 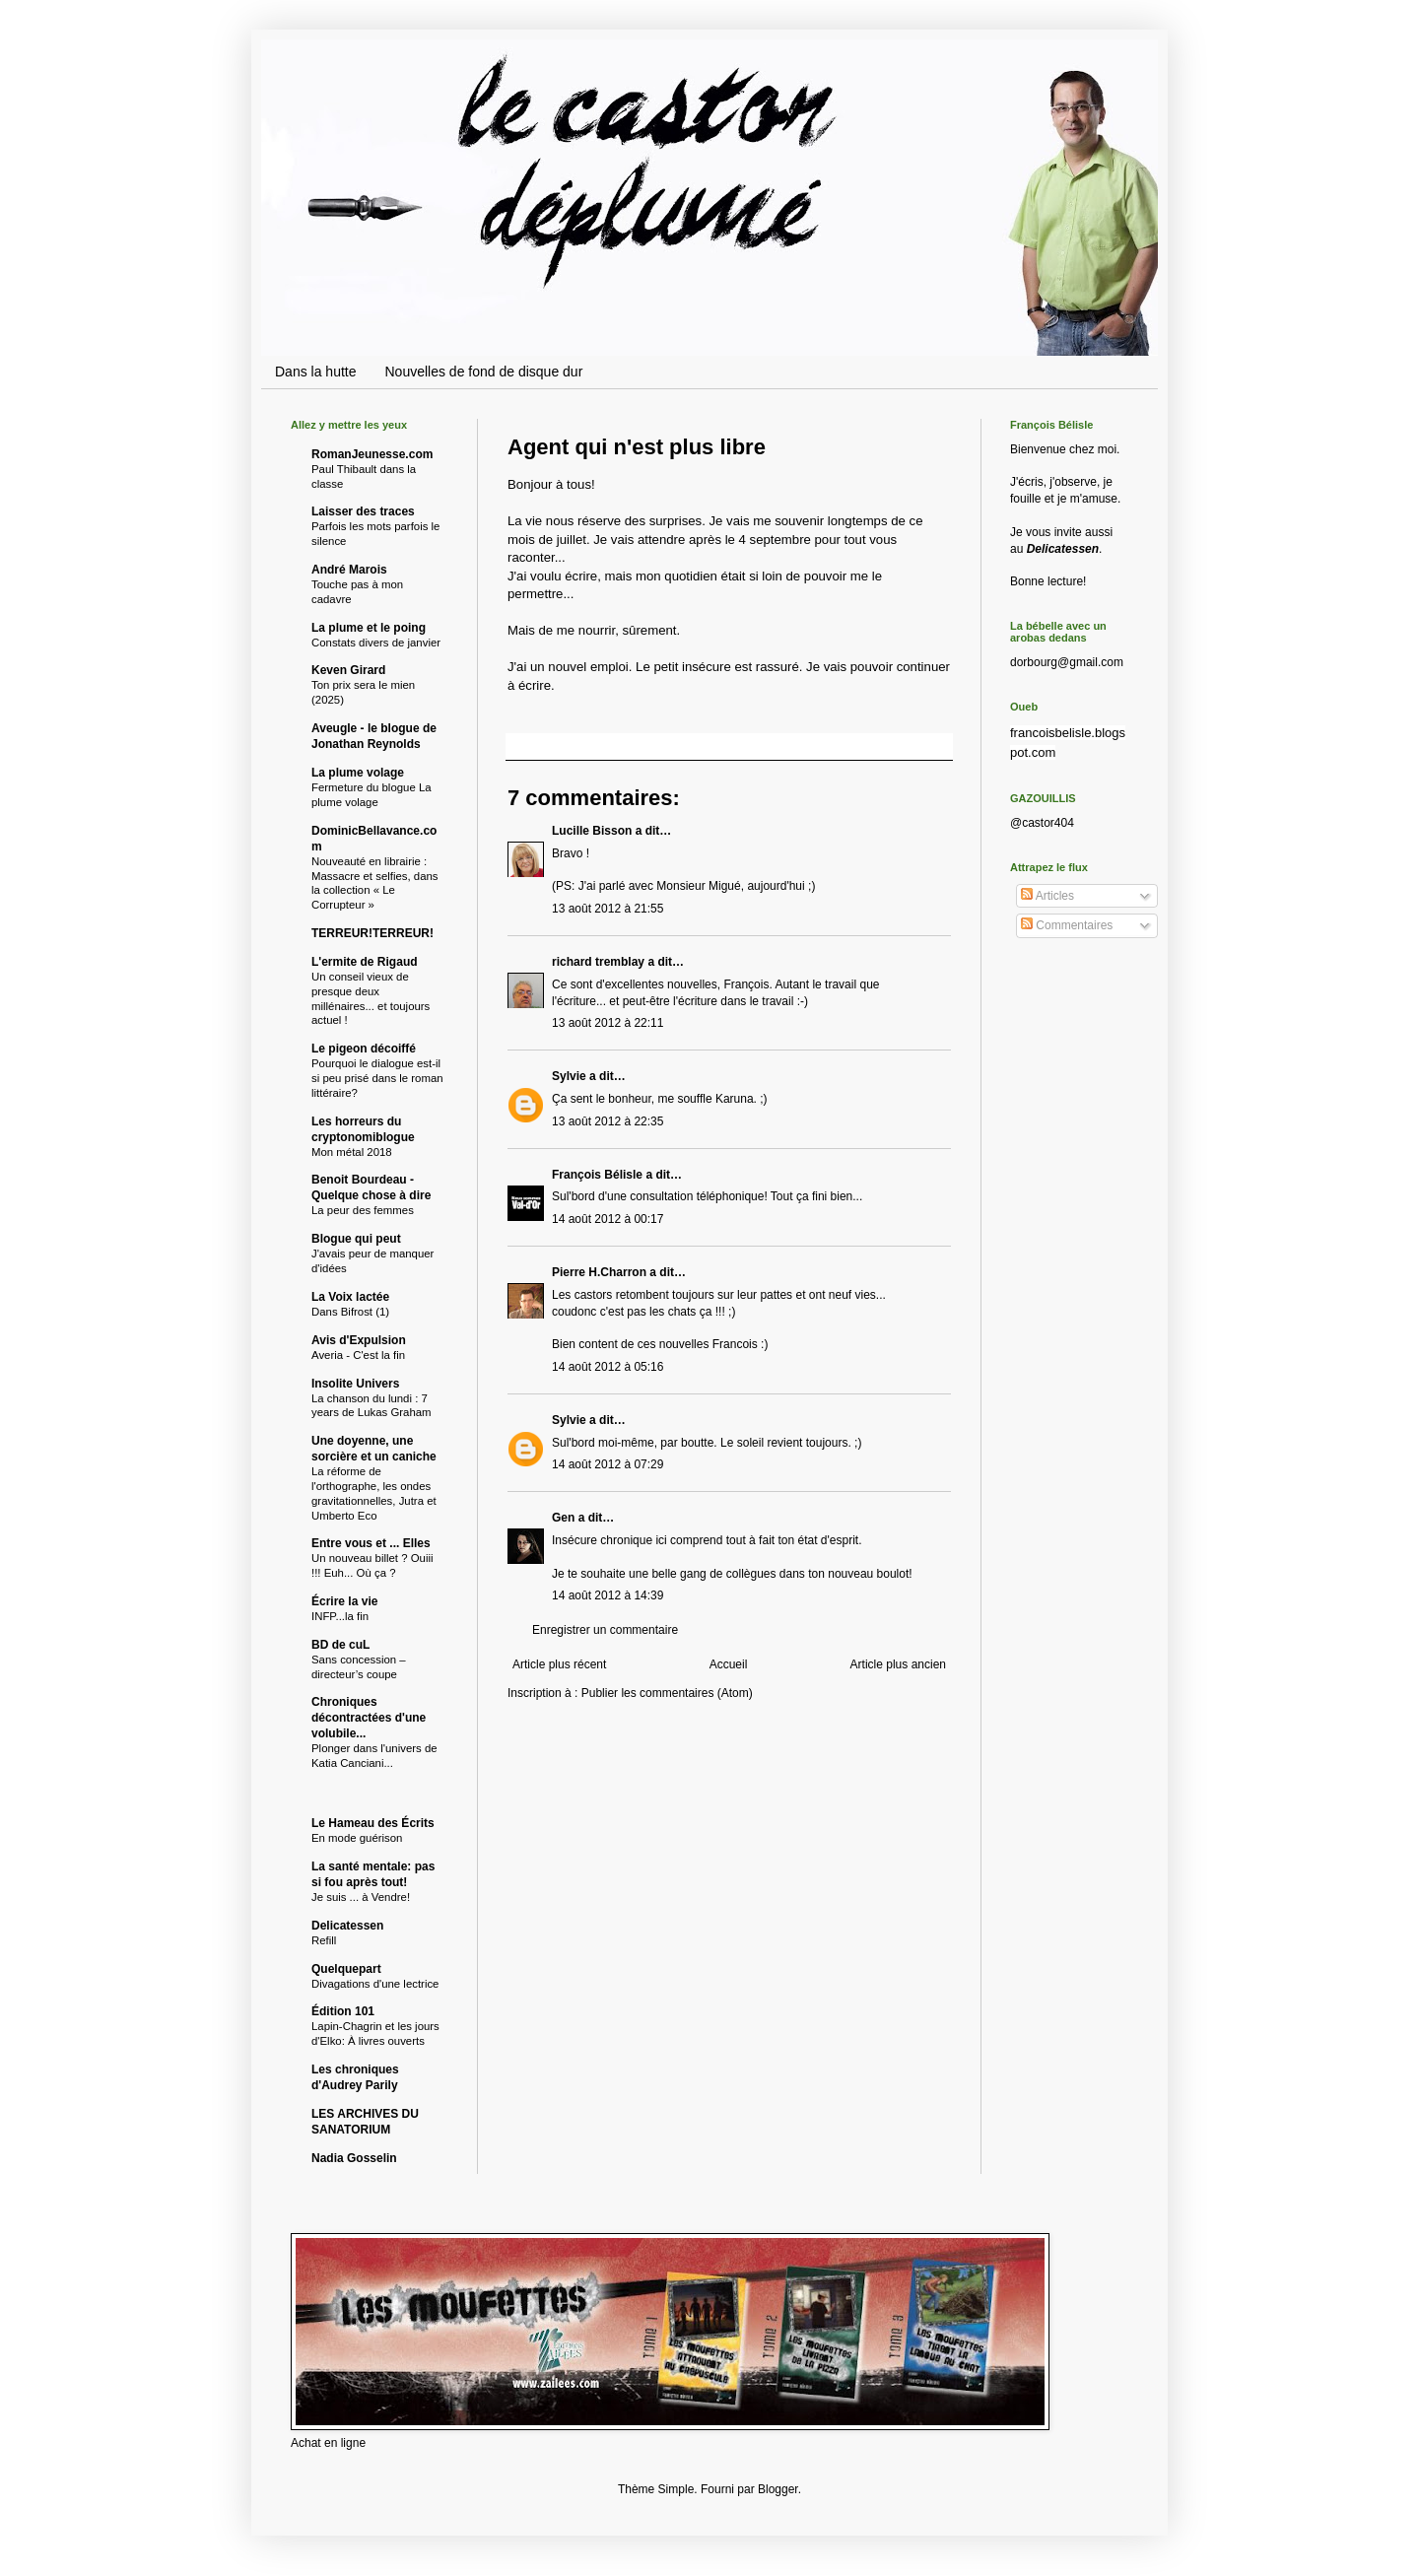 What do you see at coordinates (372, 454) in the screenshot?
I see `RomanJeunesse.com` at bounding box center [372, 454].